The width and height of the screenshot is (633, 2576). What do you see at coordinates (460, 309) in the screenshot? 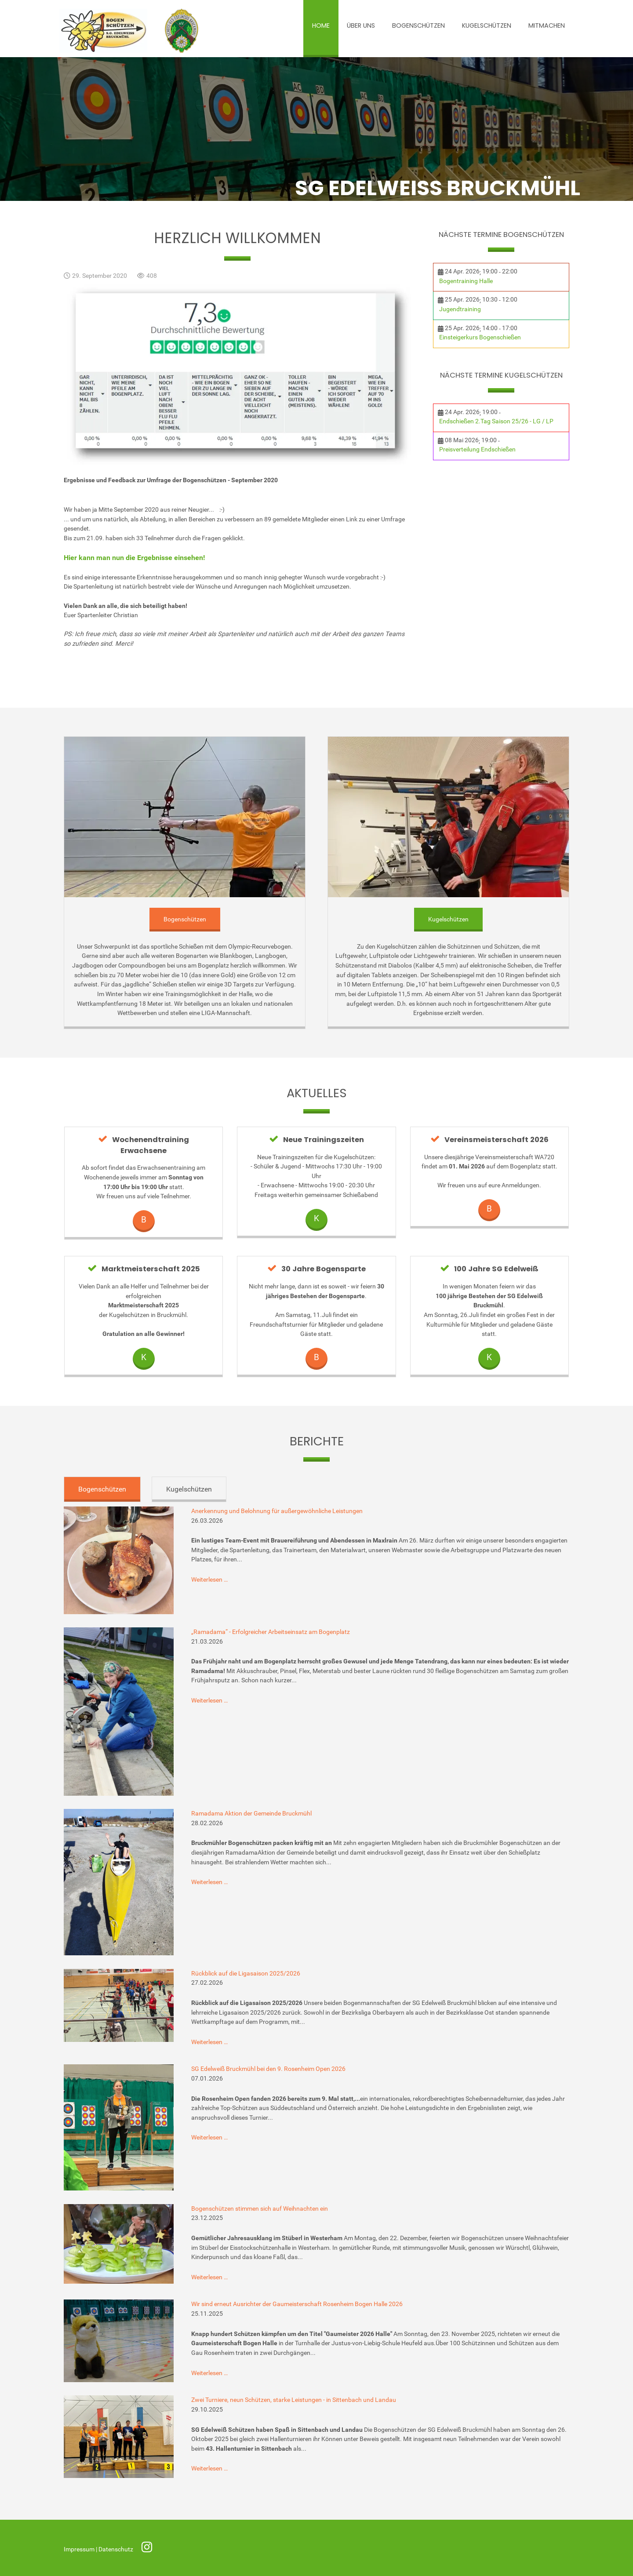
I see `Jugendtraining` at bounding box center [460, 309].